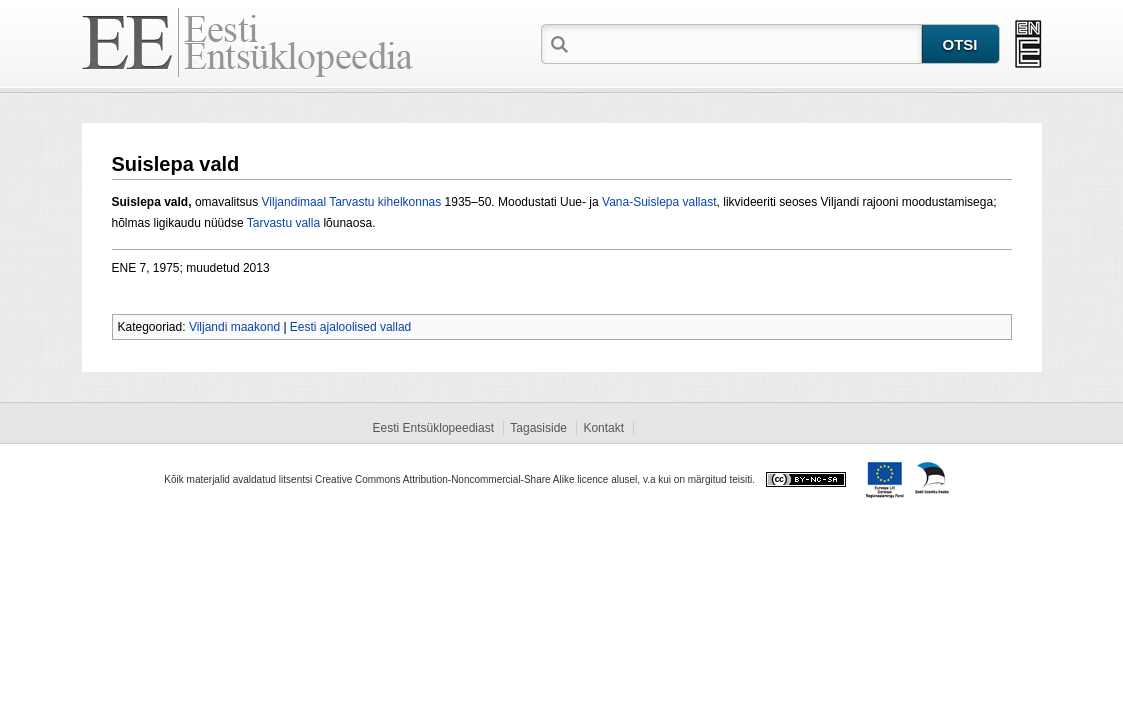 The width and height of the screenshot is (1123, 720). I want to click on Tarvastu kihelkonnas, so click(385, 202).